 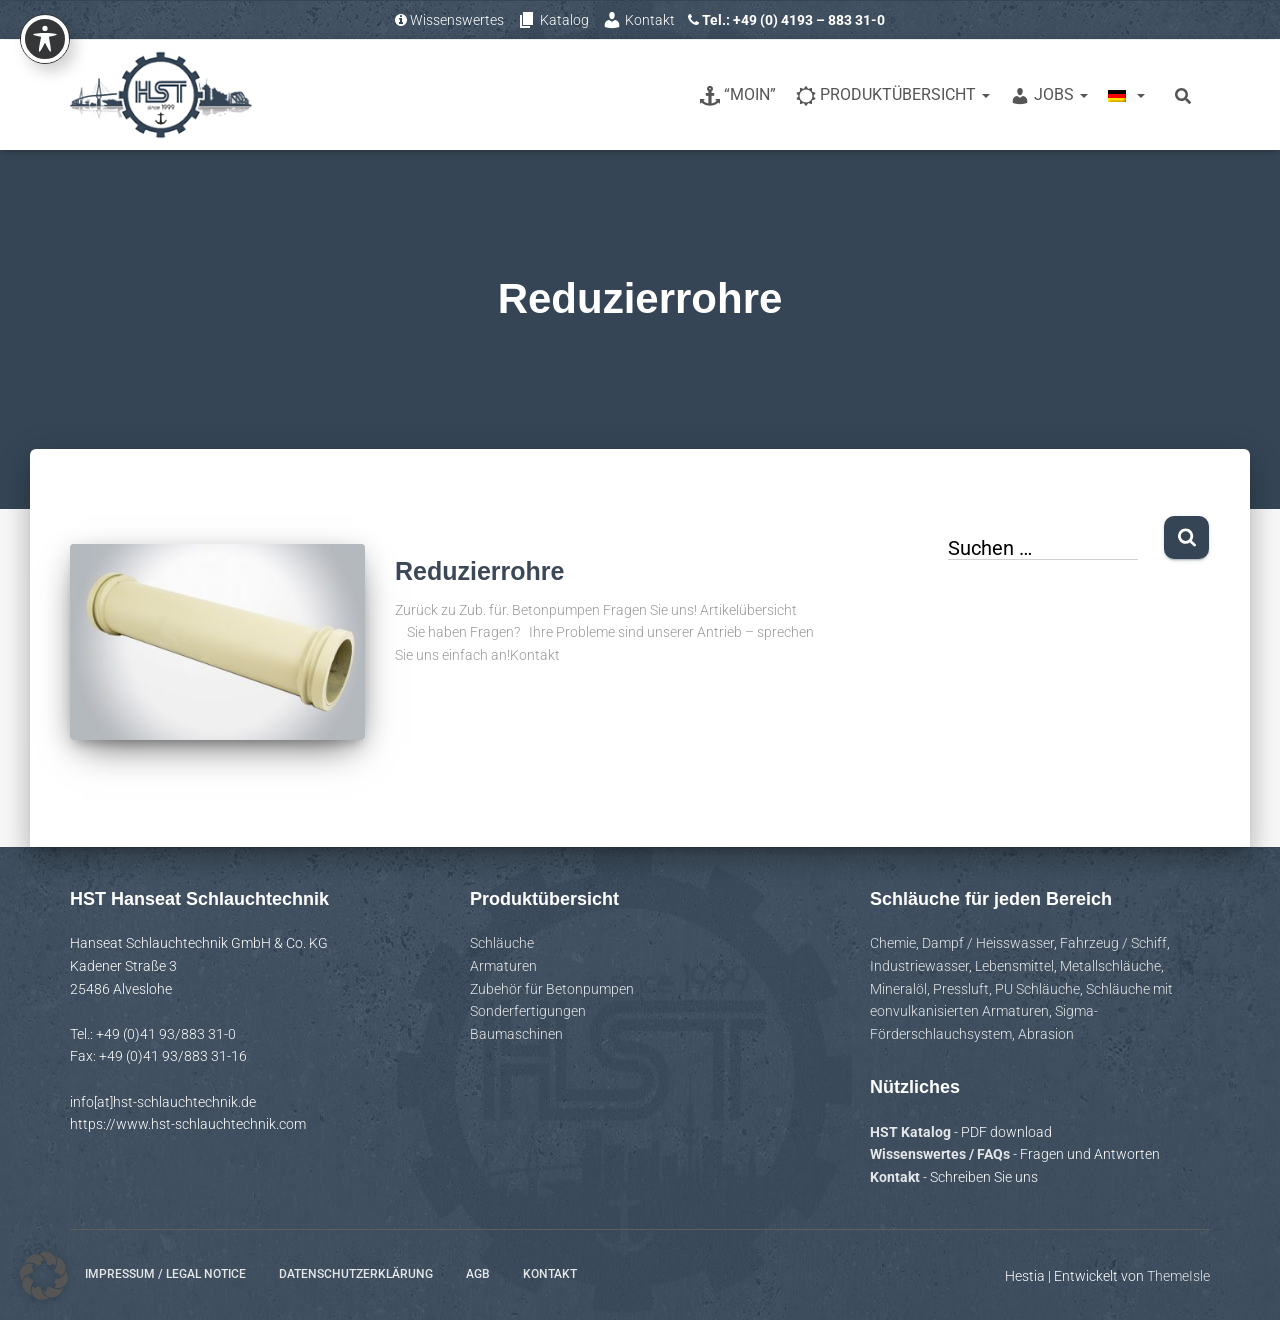 I want to click on HST Katalog, so click(x=912, y=1132).